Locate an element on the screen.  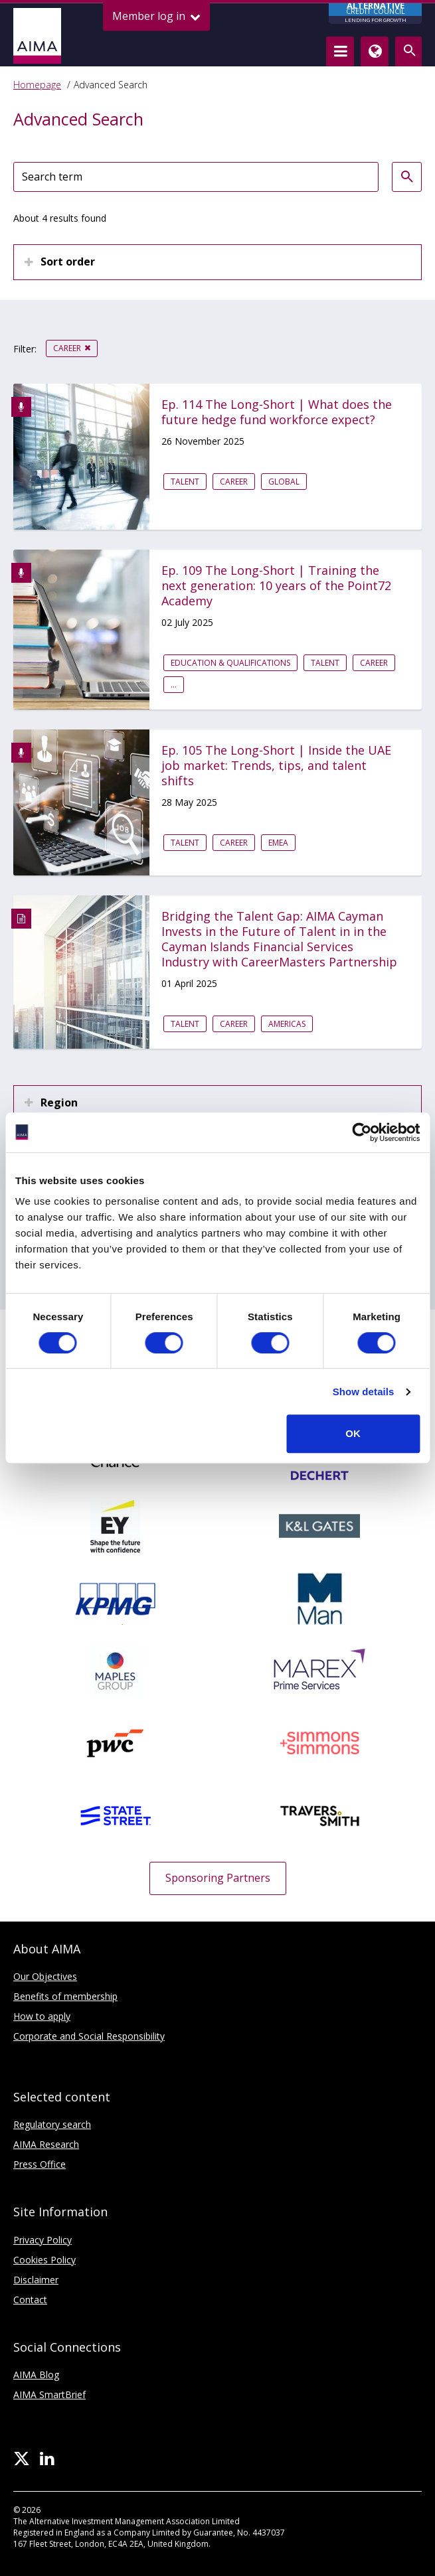
Ep. 105 The Long-Short | Inside the UAE job market: Trends, tips, and talent shifts is located at coordinates (276, 766).